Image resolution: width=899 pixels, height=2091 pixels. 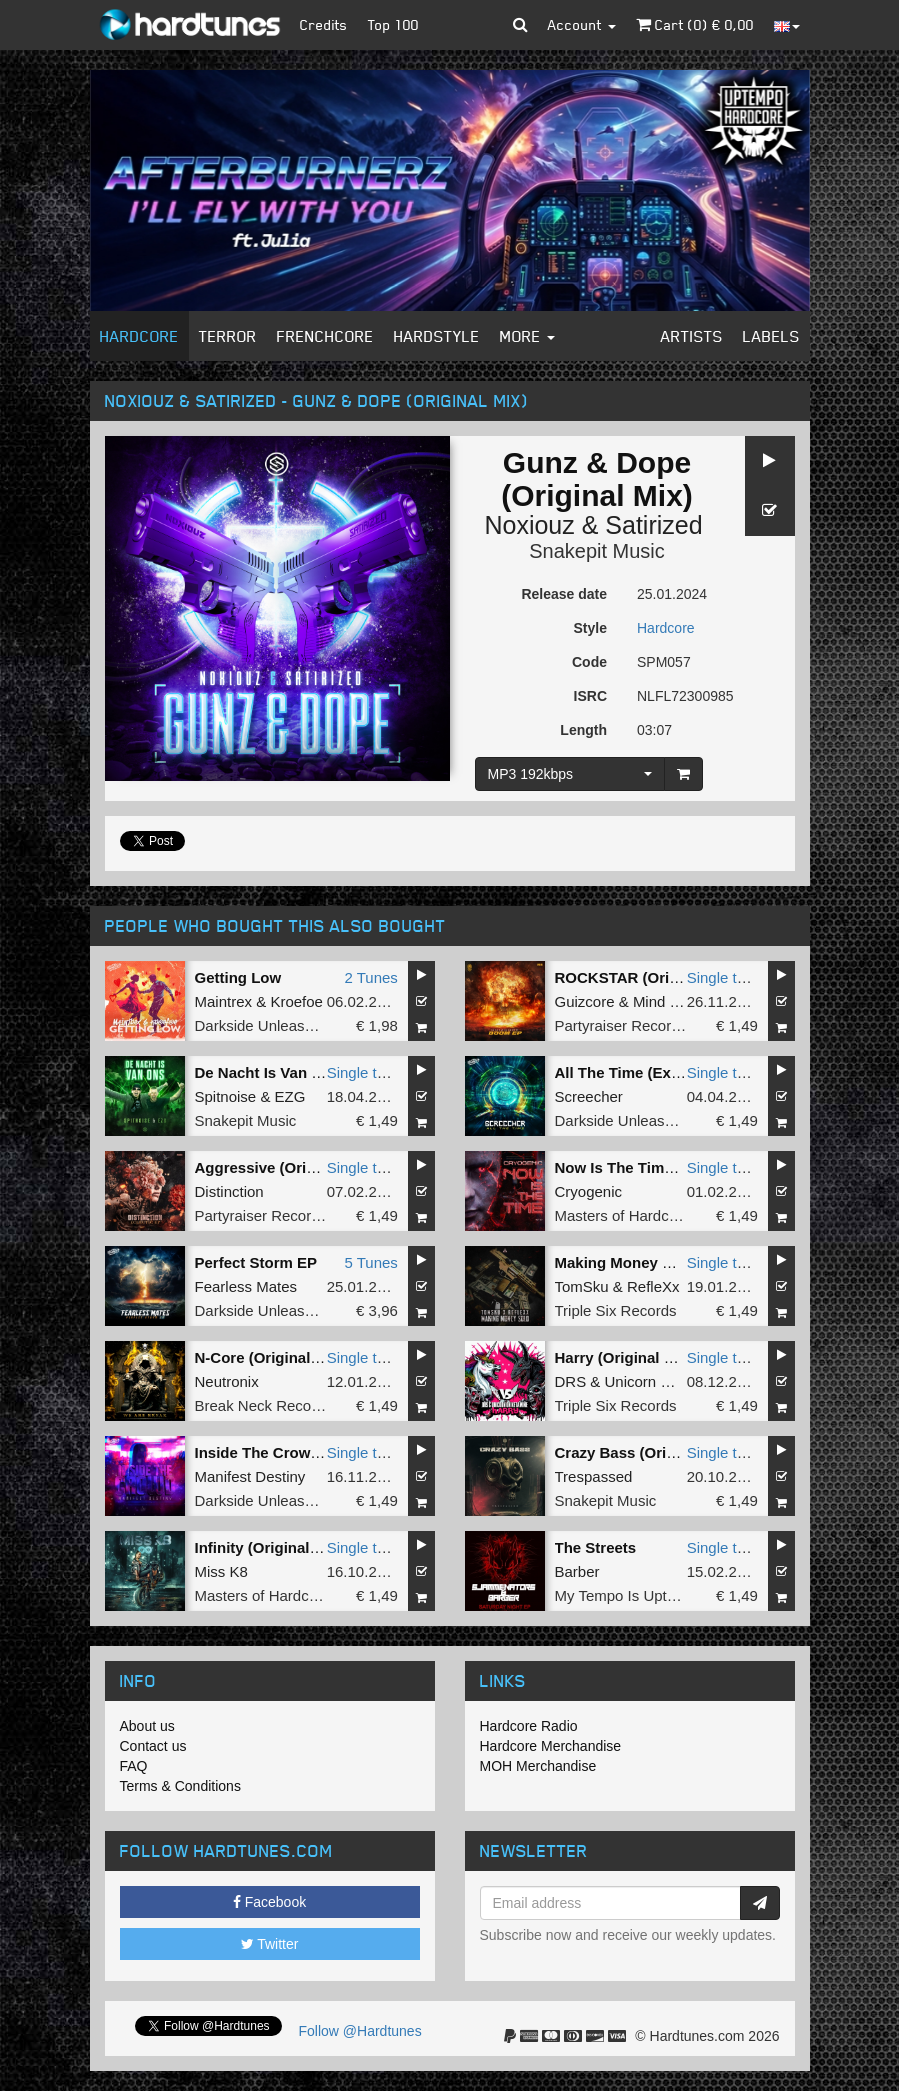 I want to click on Unicorn On Ketamine, so click(x=676, y=1381).